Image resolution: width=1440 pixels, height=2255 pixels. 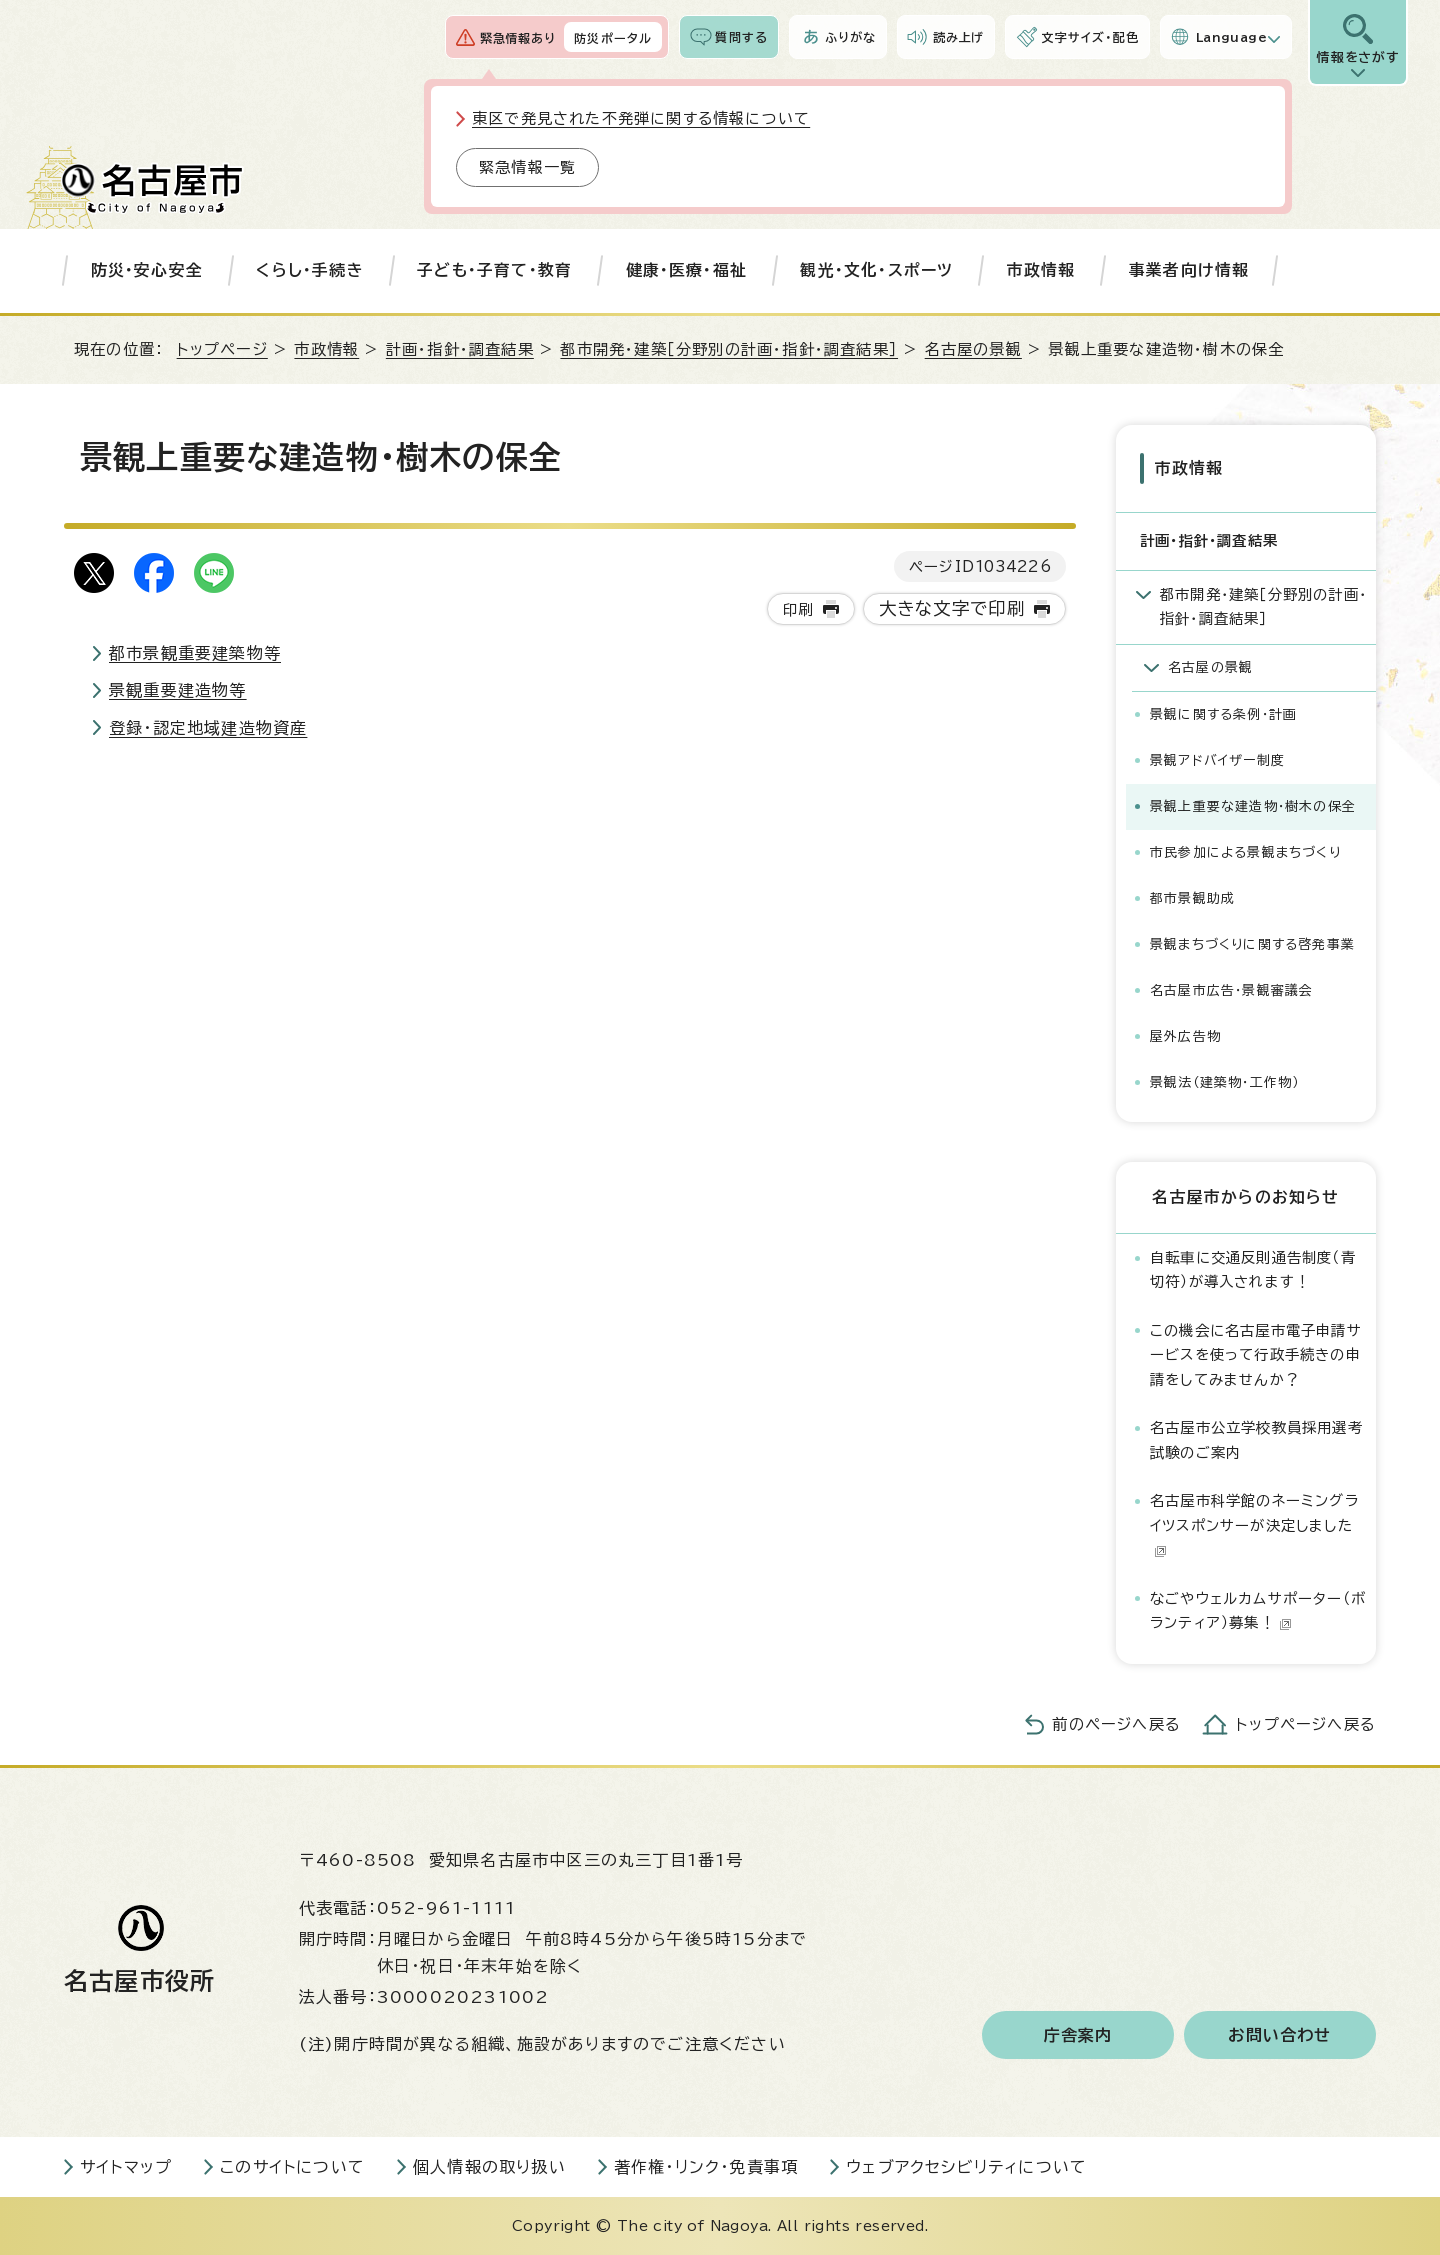 I want to click on 名古屋の景観, so click(x=973, y=349).